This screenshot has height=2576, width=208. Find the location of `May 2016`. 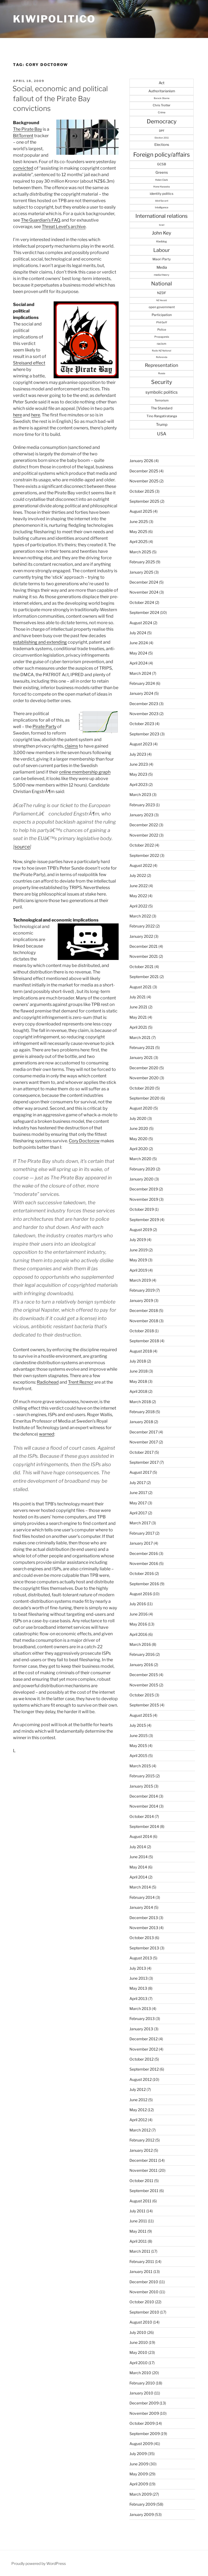

May 2016 is located at coordinates (138, 1624).